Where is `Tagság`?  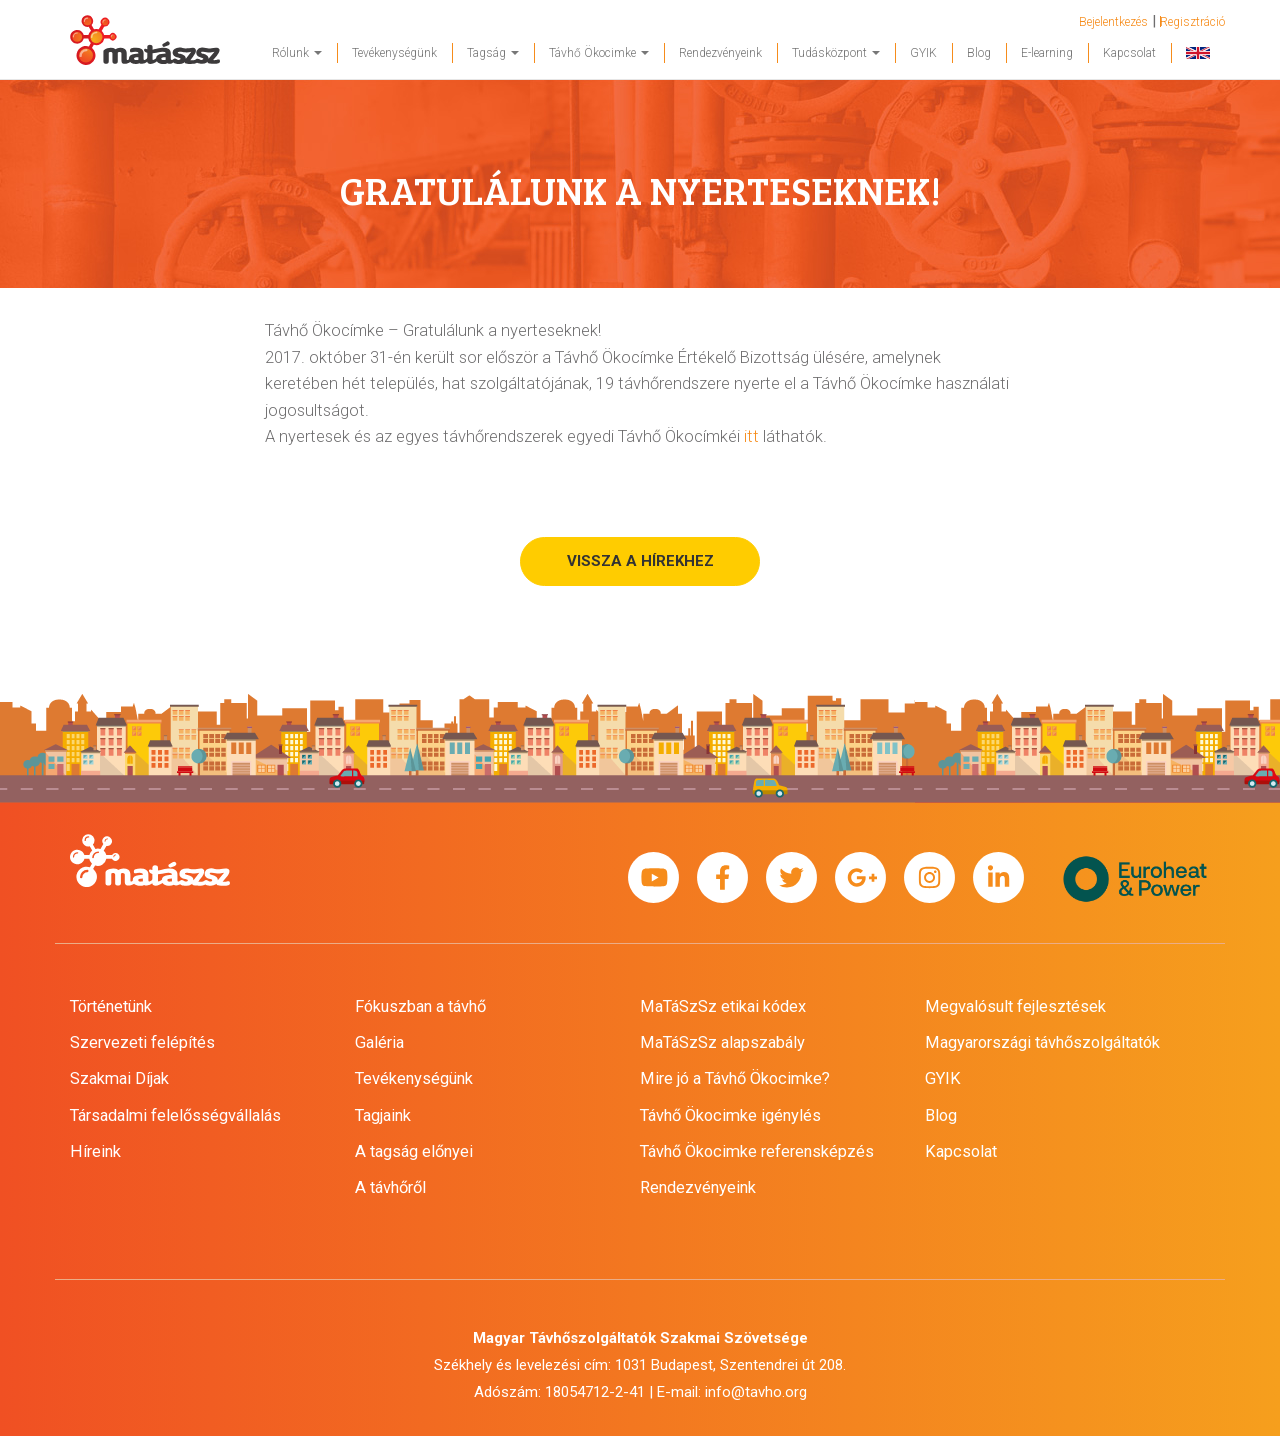 Tagság is located at coordinates (493, 53).